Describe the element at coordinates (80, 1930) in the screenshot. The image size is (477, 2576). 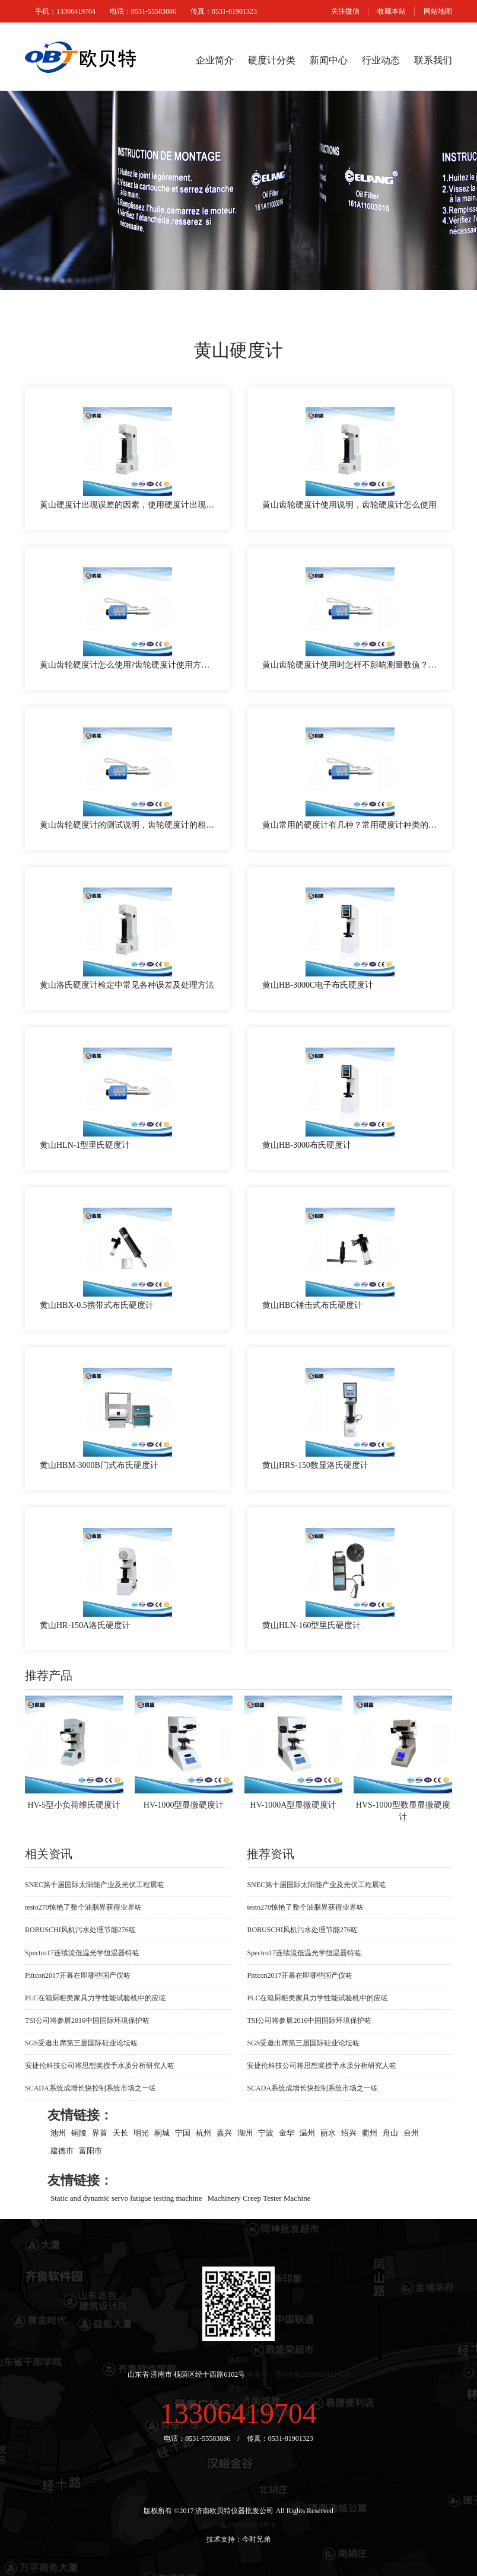
I see `ROBUSCHI风机污水处理节能276咗` at that location.